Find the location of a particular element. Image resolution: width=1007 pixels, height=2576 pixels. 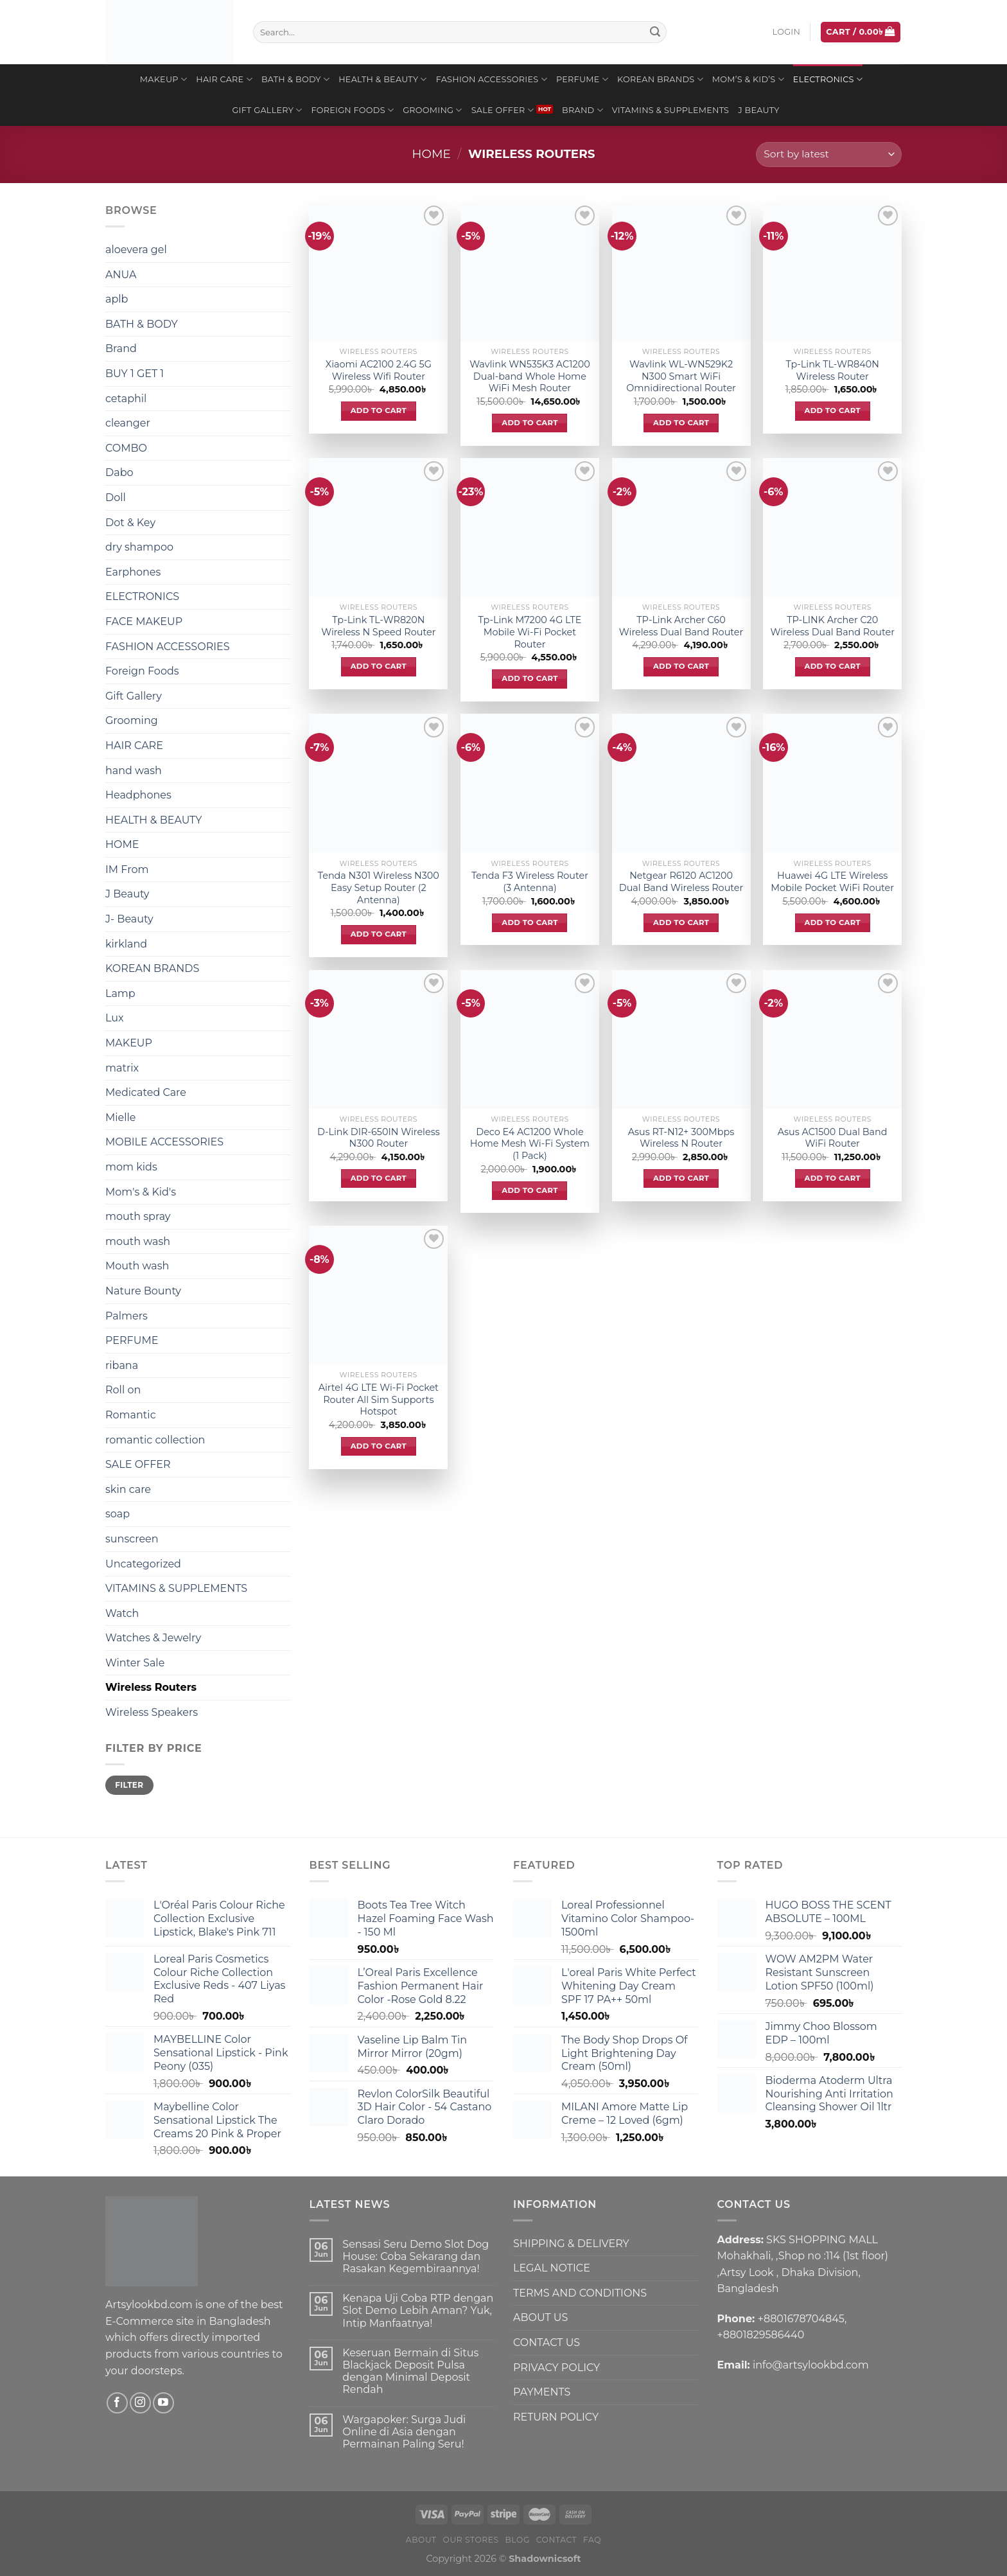

Dabo is located at coordinates (119, 472).